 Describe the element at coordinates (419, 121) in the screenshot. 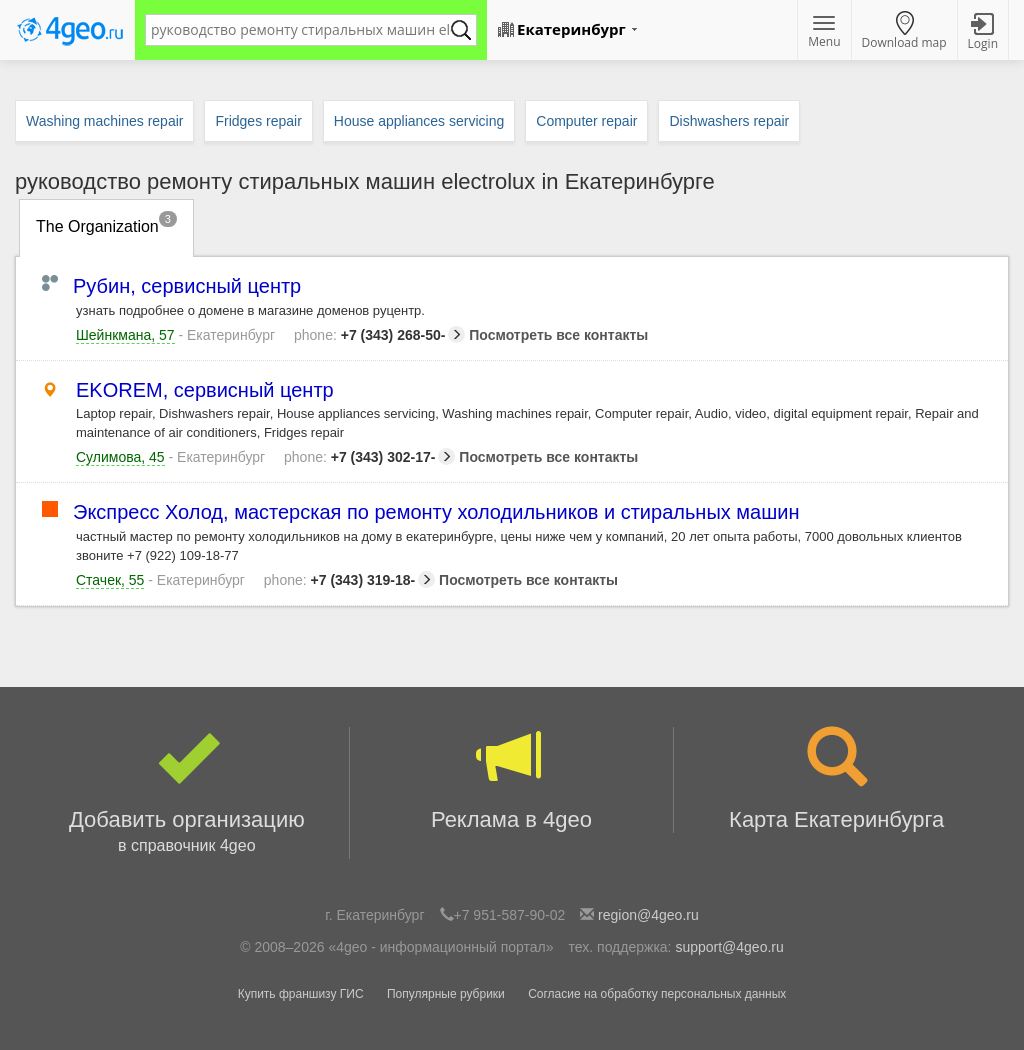

I see `House appliances servicing` at that location.